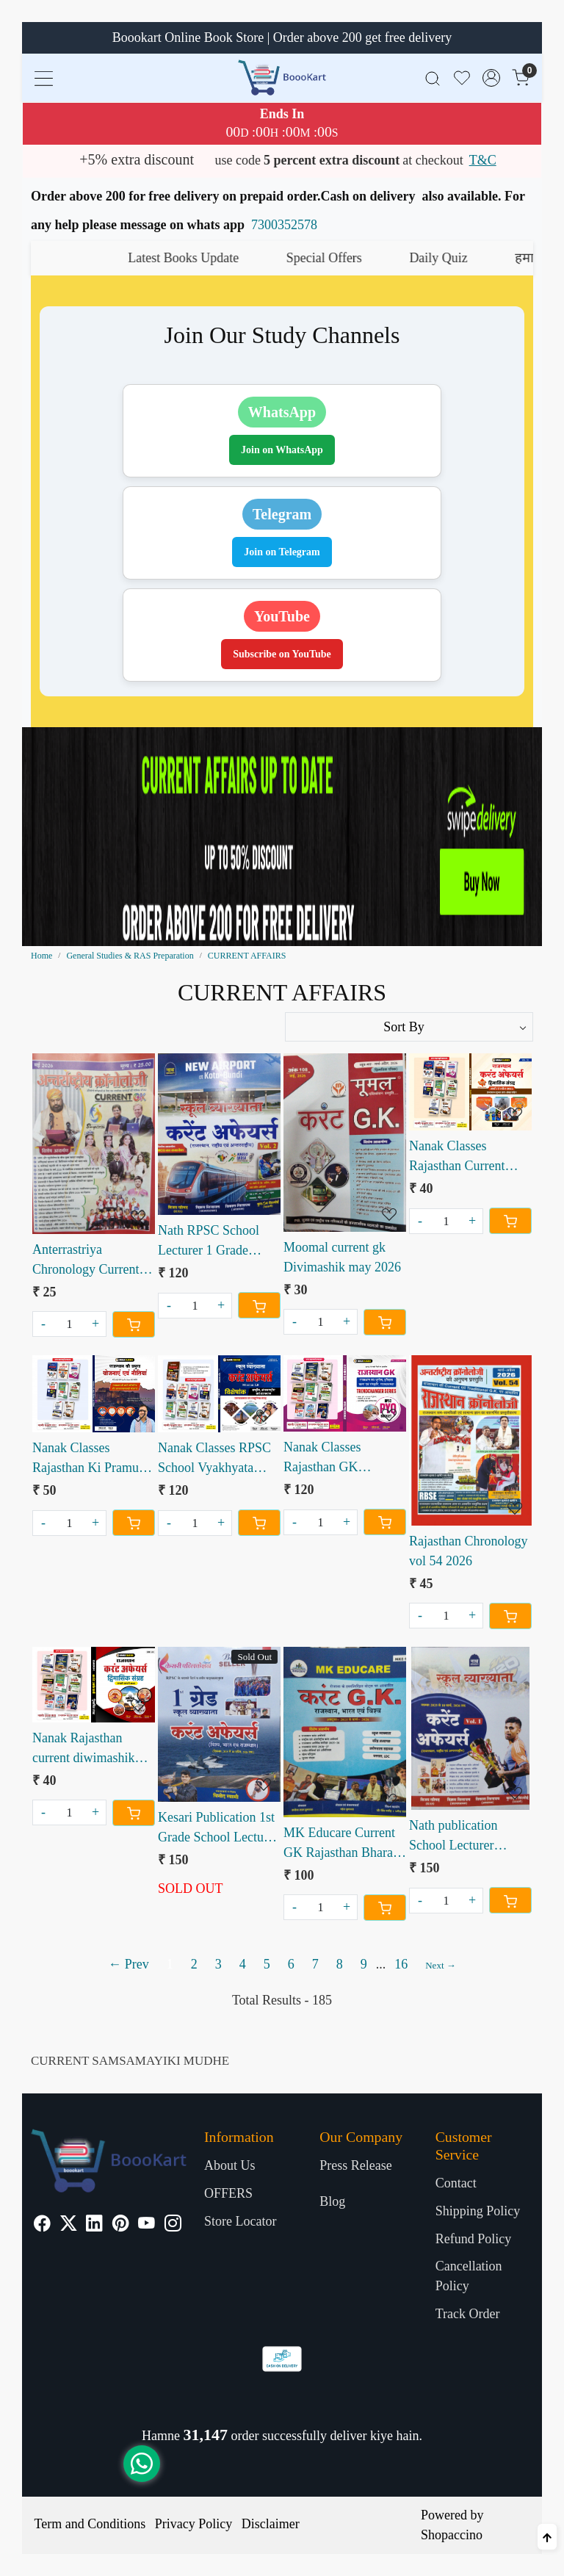 This screenshot has width=564, height=2576. I want to click on About Us, so click(230, 2165).